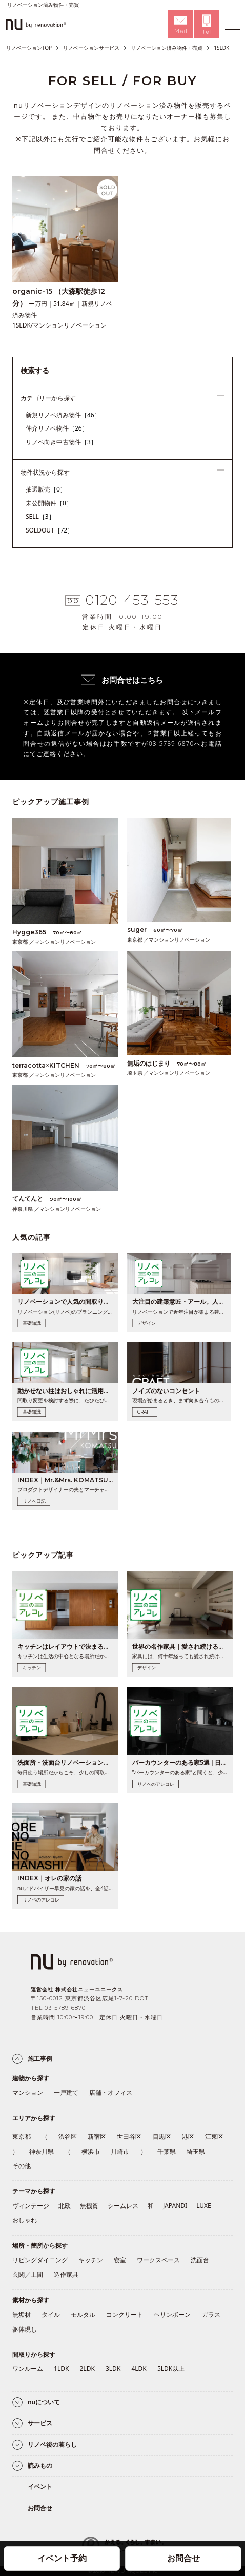 Image resolution: width=245 pixels, height=2576 pixels. Describe the element at coordinates (27, 2274) in the screenshot. I see `玄関／土間` at that location.